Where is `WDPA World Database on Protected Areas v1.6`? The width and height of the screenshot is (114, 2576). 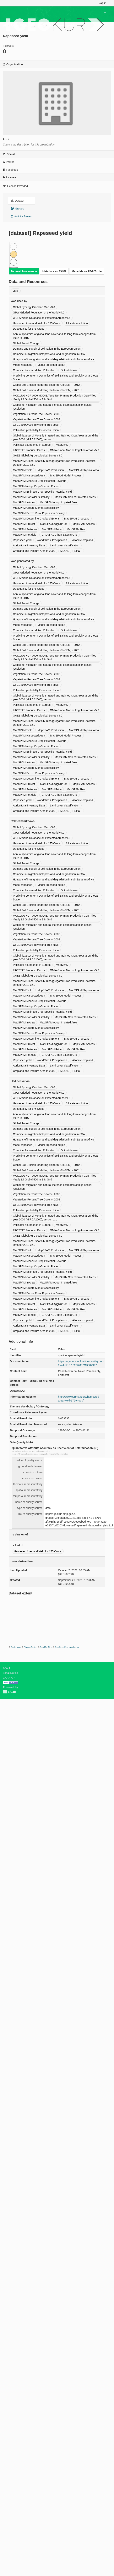 WDPA World Database on Protected Areas v1.6 is located at coordinates (41, 317).